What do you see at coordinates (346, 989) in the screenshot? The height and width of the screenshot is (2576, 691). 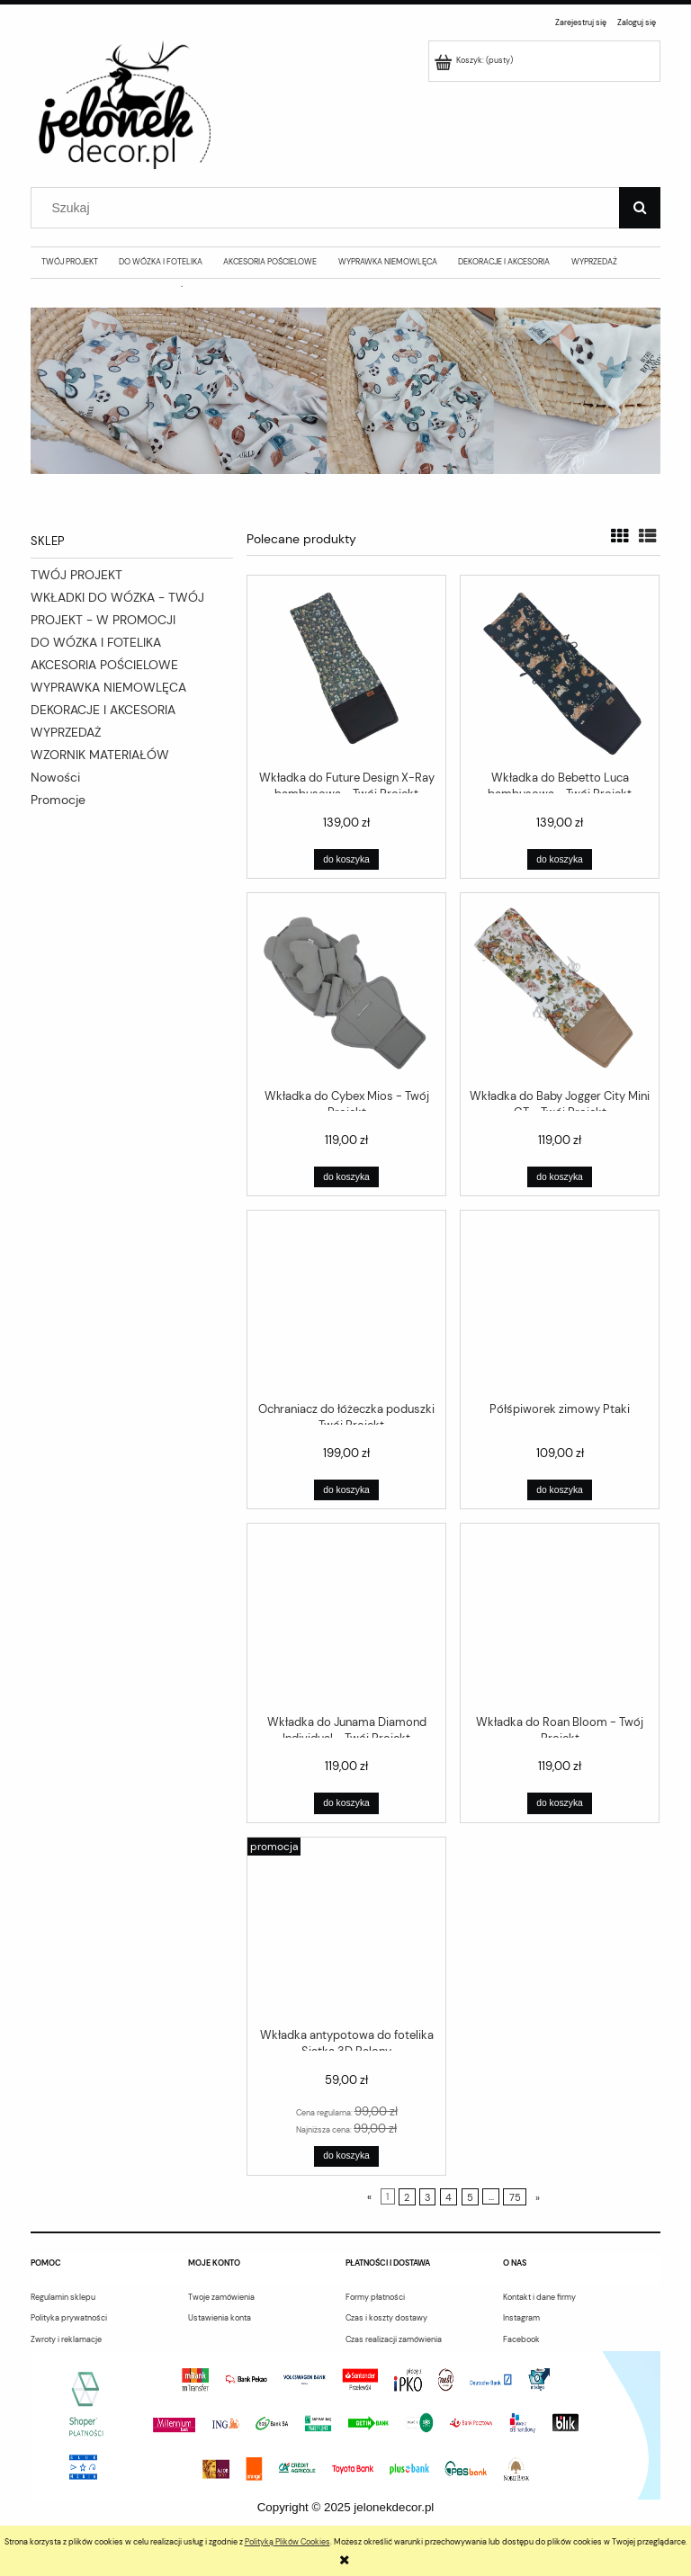 I see `[Przejdź do produktu Wkładka do Cybex Mios - Twój Projekt]` at bounding box center [346, 989].